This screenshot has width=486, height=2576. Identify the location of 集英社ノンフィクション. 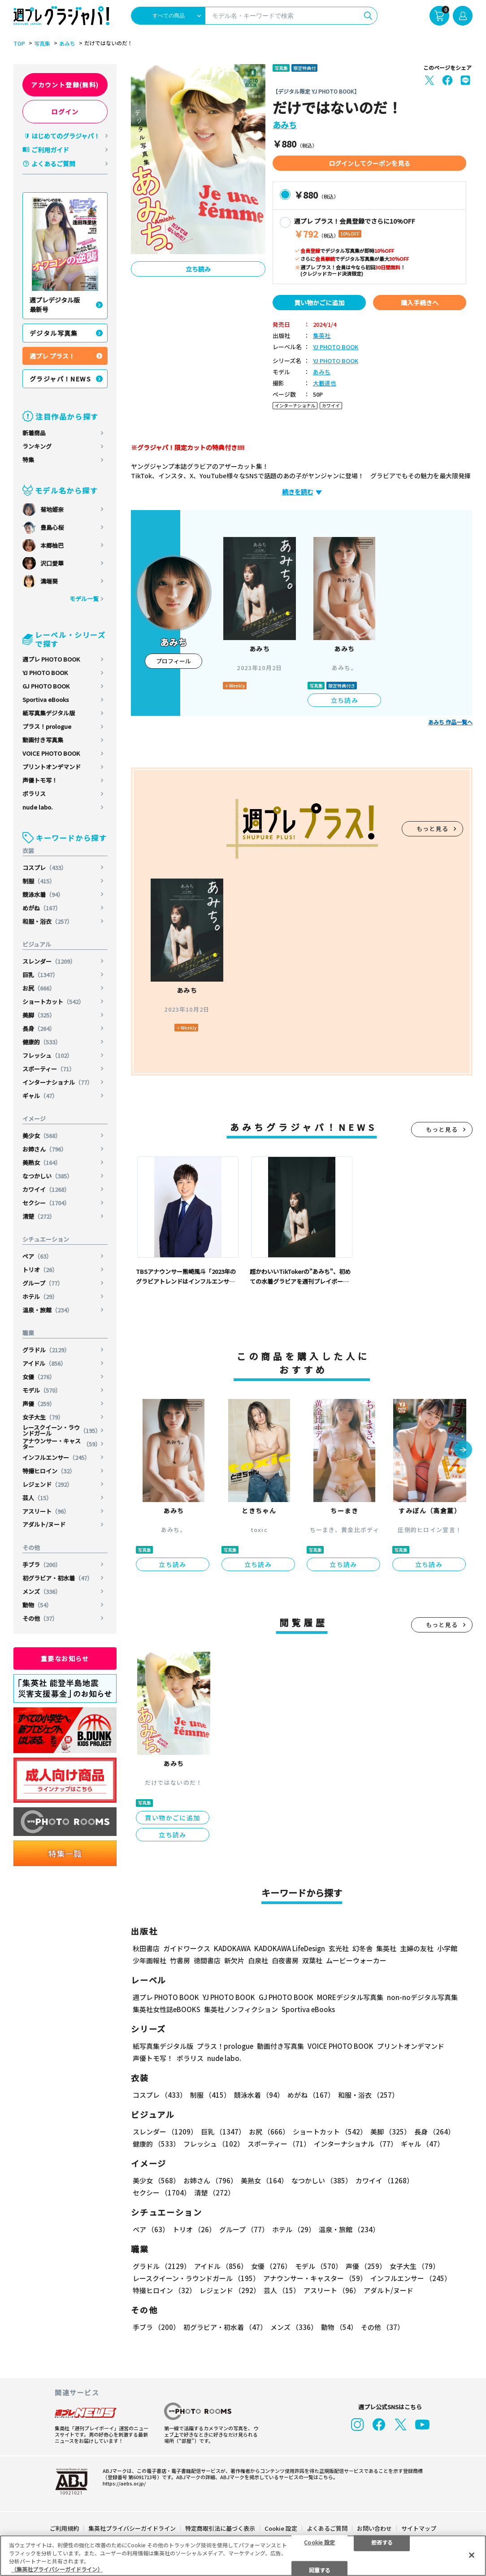
(241, 2009).